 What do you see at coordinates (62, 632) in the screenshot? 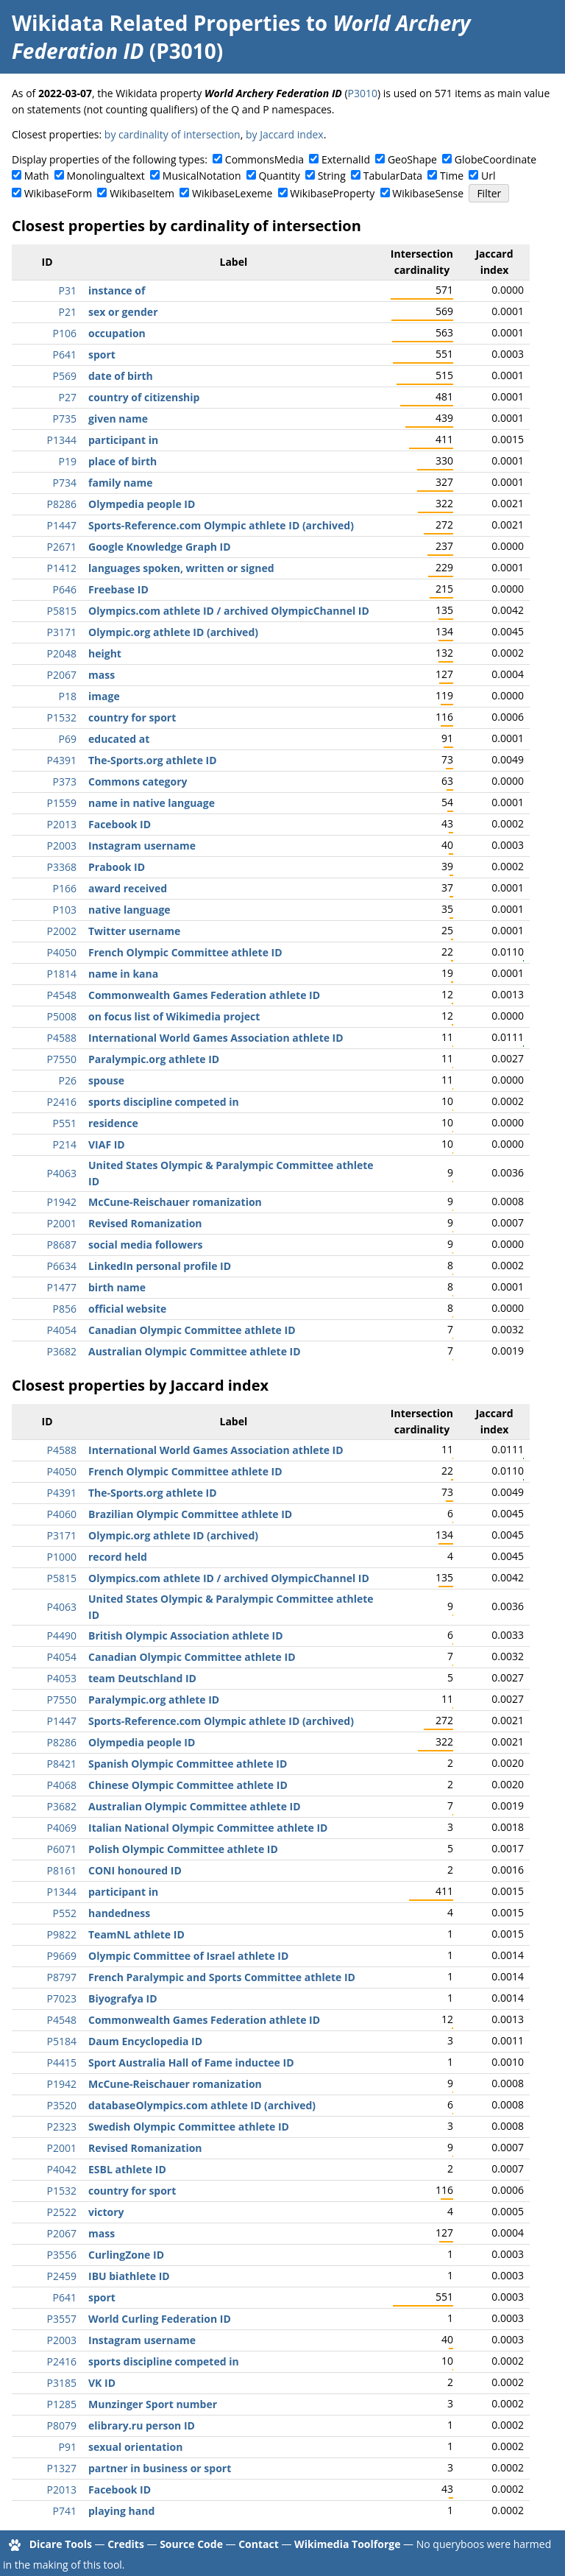
I see `P3171` at bounding box center [62, 632].